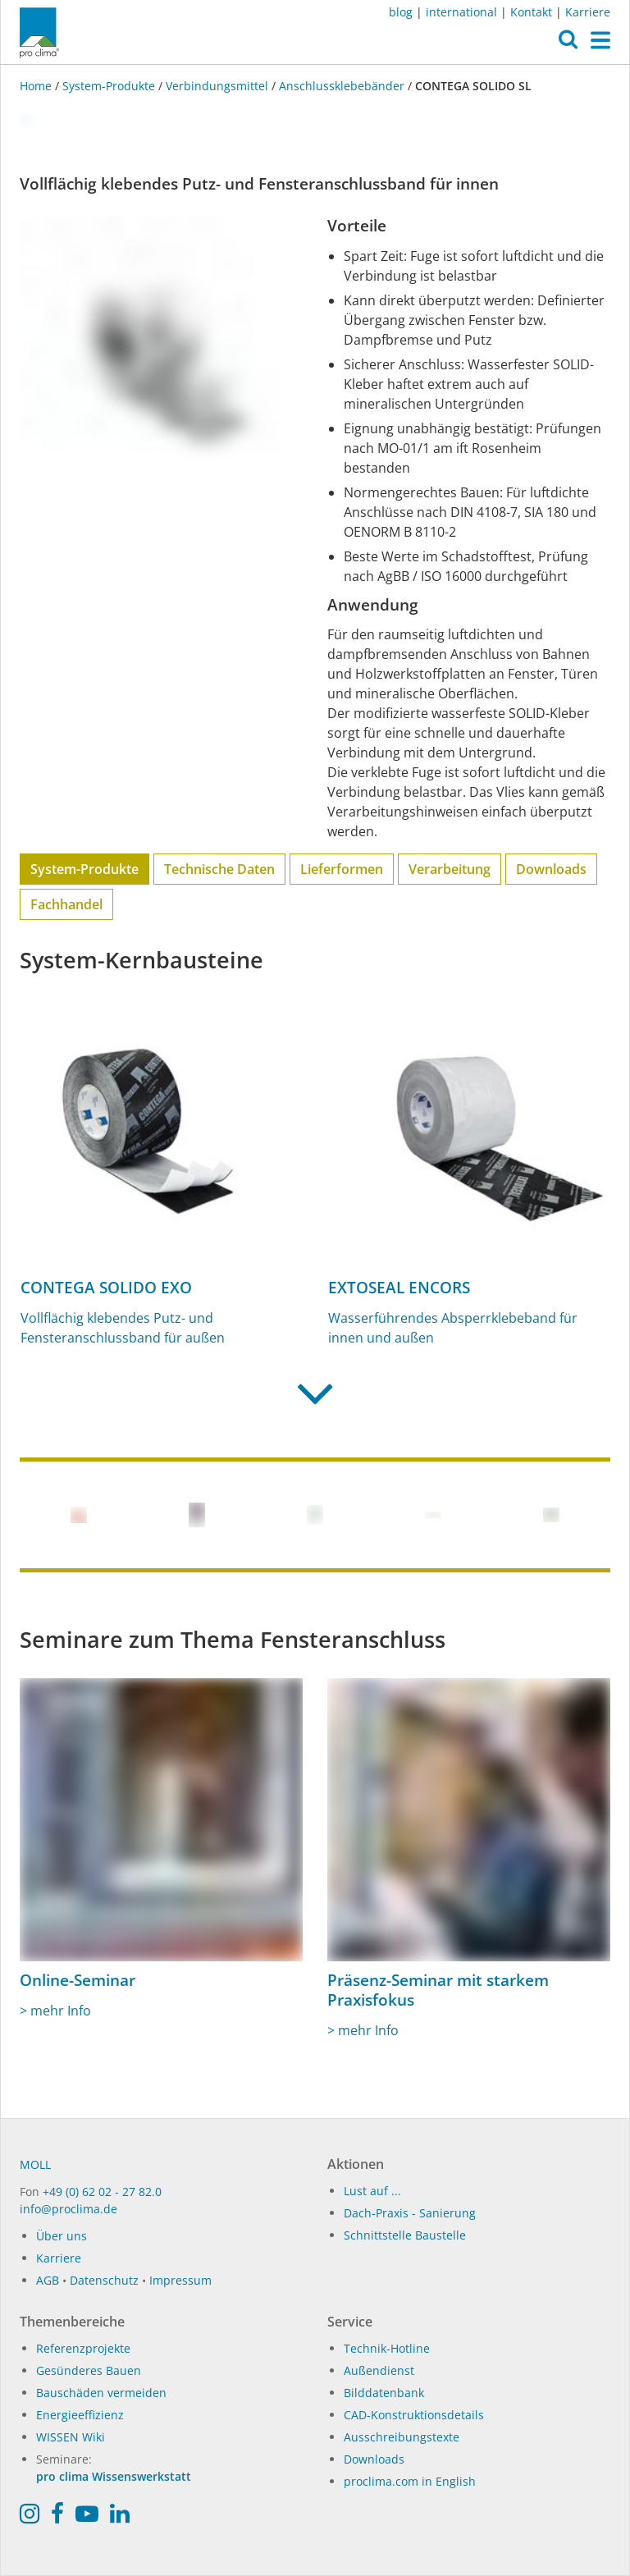  Describe the element at coordinates (410, 2213) in the screenshot. I see `Dach-Praxis - Sanierung` at that location.